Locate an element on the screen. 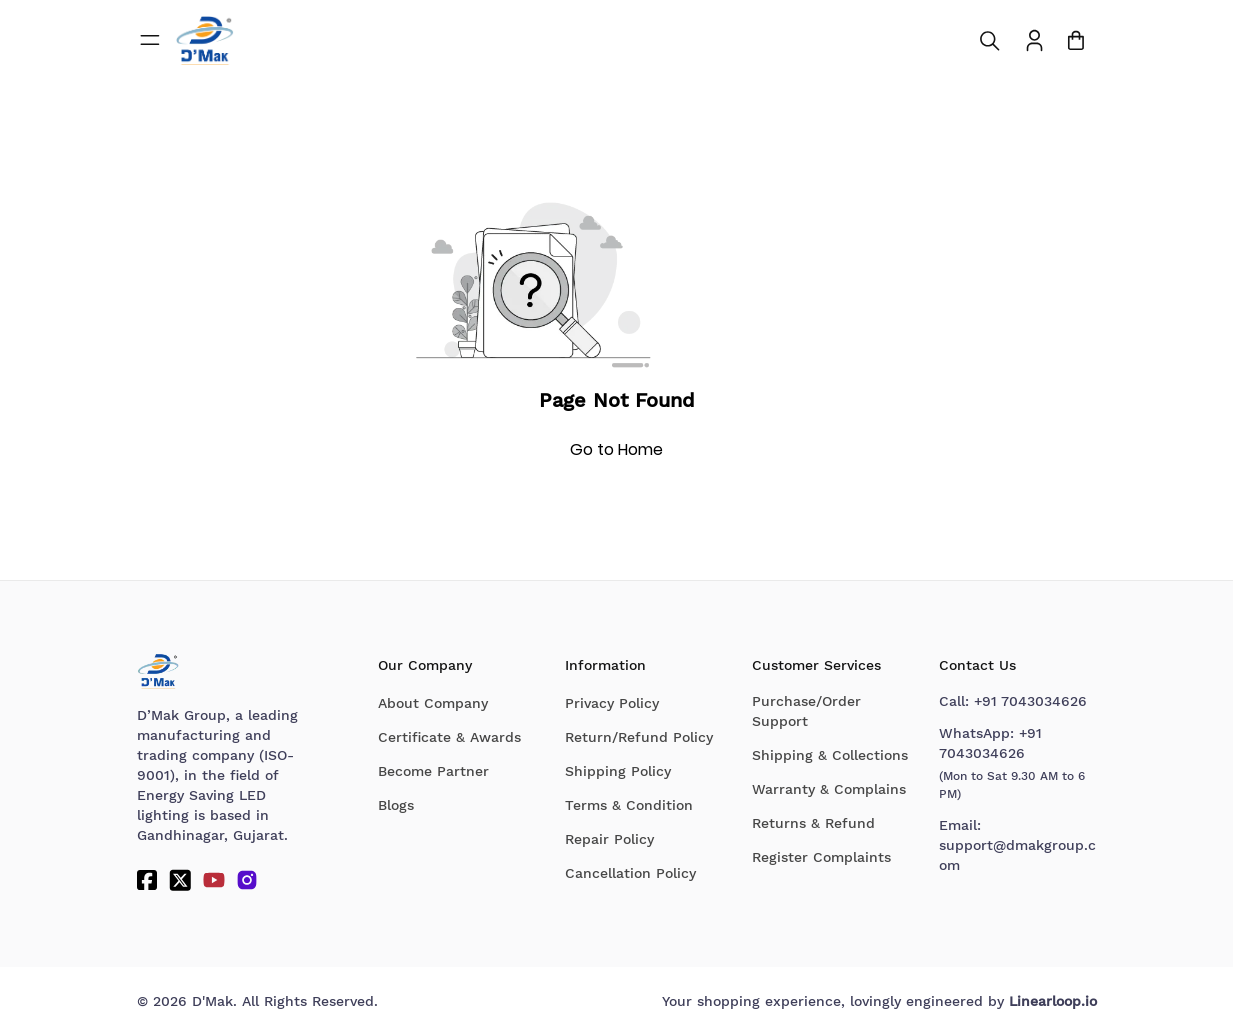 The image size is (1233, 1035). [Instagram] is located at coordinates (247, 880).